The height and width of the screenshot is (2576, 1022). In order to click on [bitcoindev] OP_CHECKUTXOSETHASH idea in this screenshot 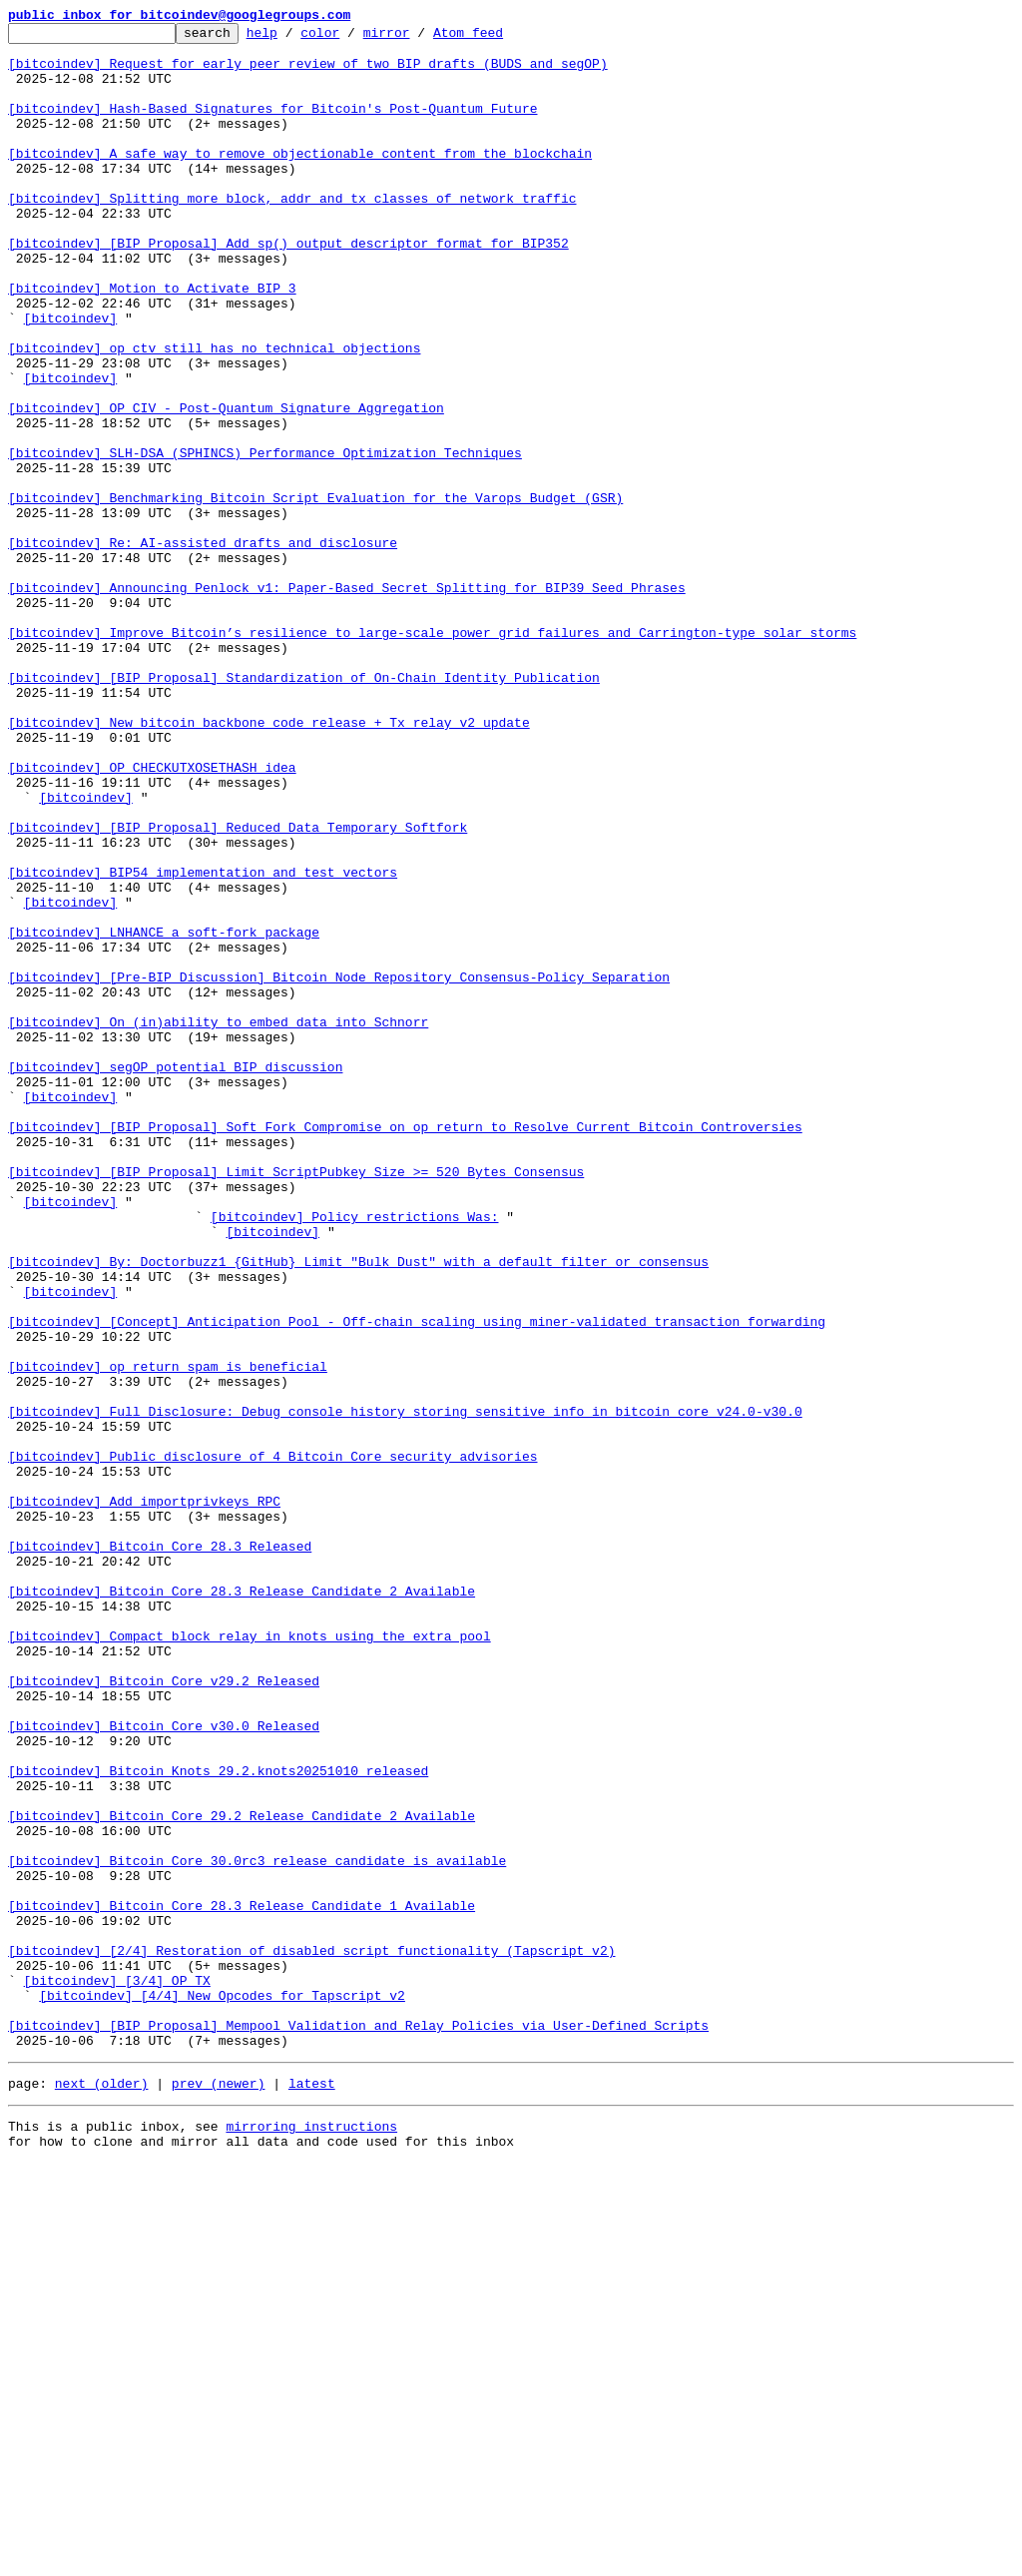, I will do `click(152, 917)`.